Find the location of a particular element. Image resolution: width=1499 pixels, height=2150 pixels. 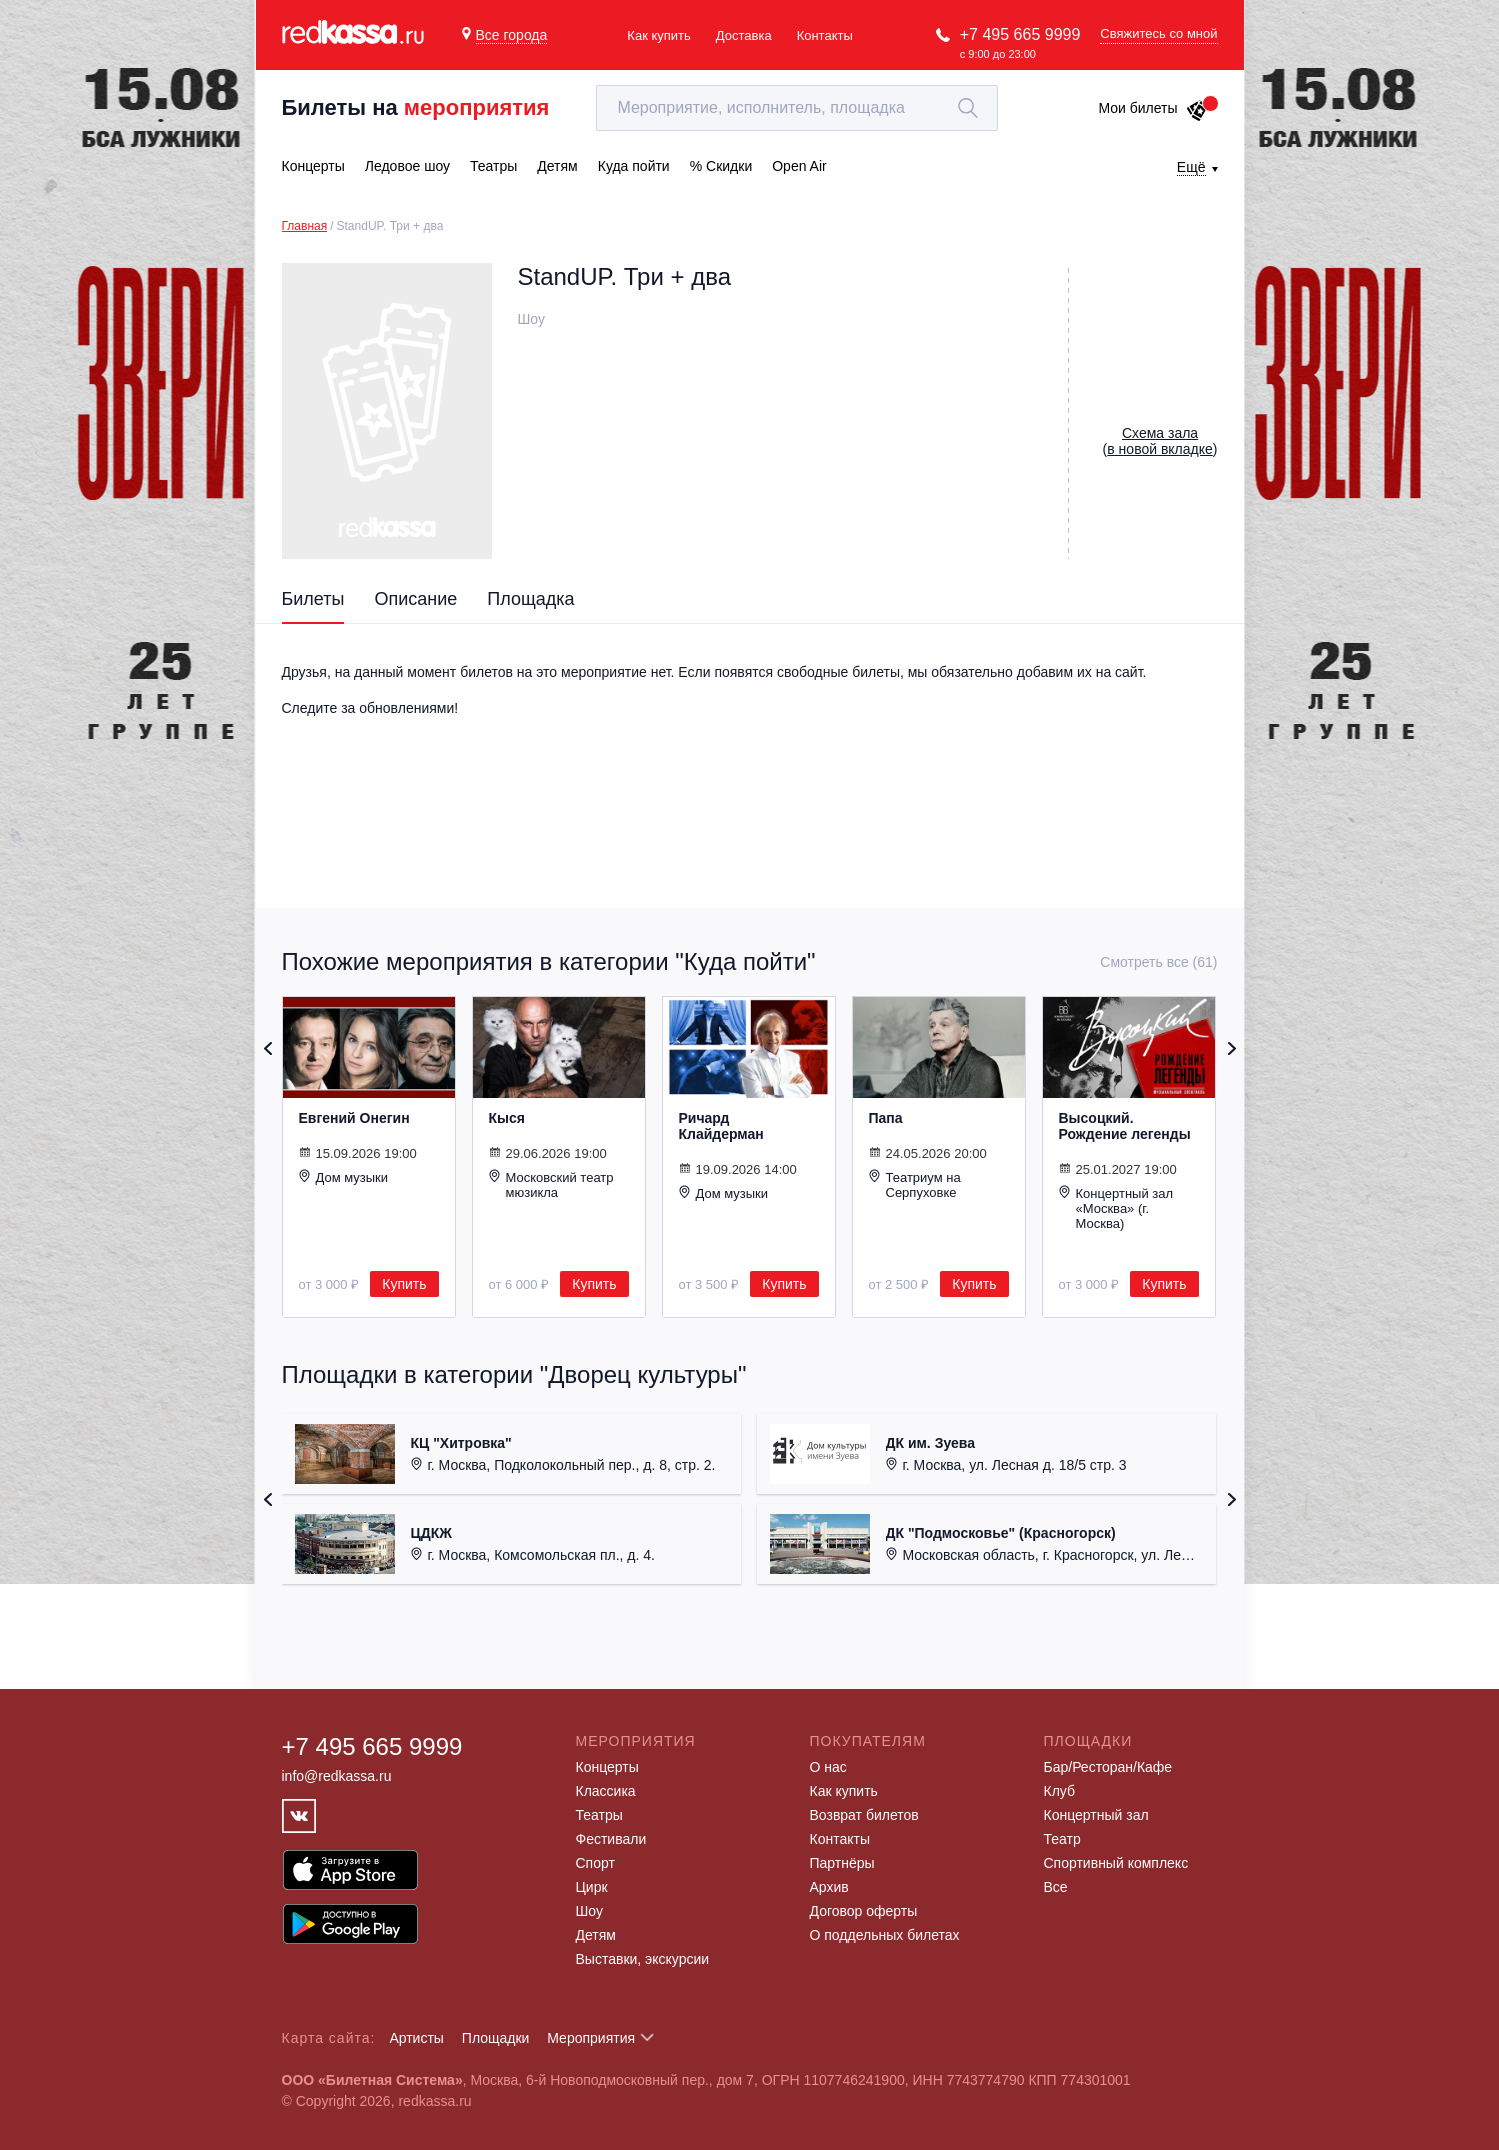

Артисты is located at coordinates (416, 2038).